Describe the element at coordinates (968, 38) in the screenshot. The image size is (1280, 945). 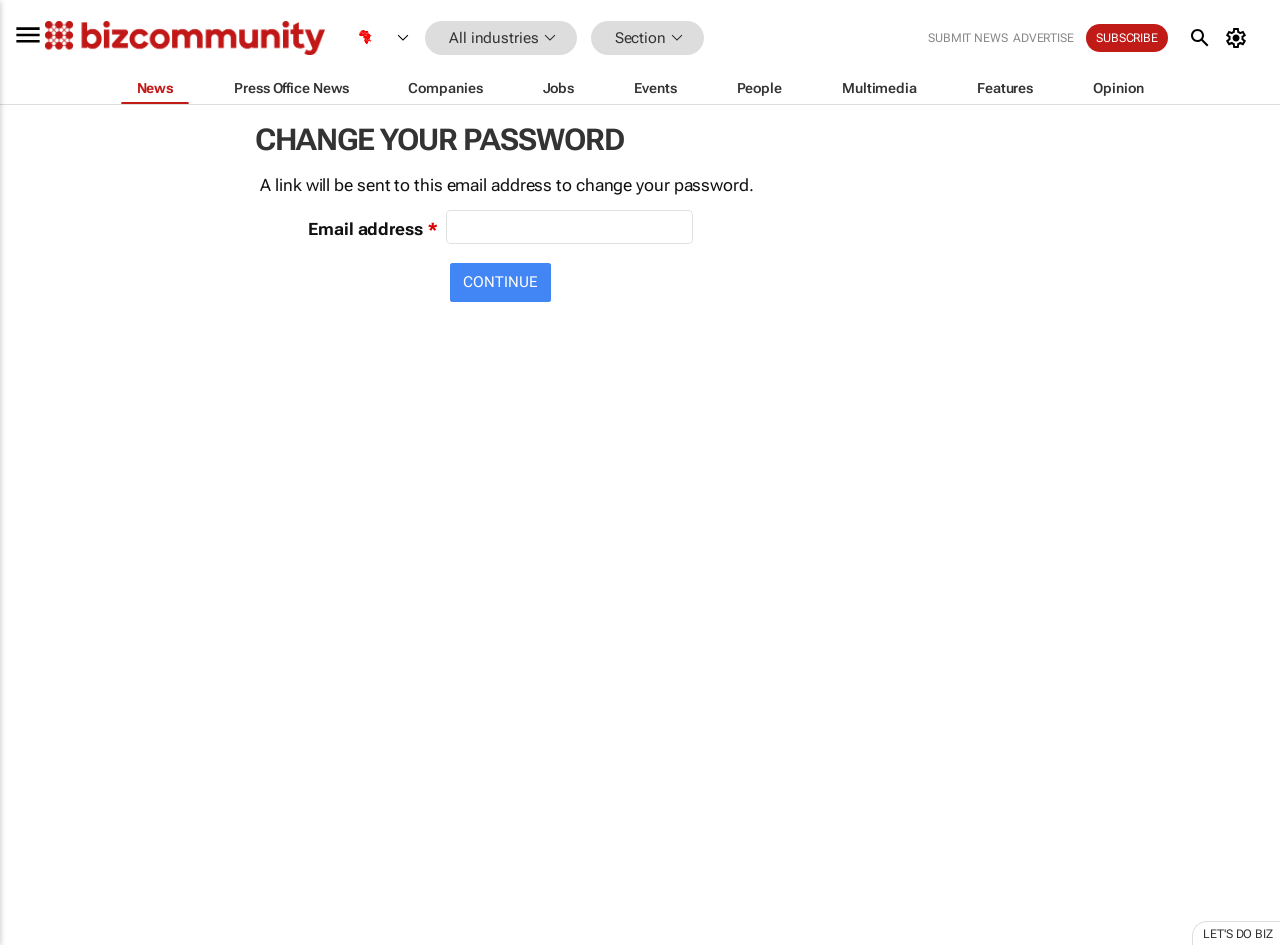
I see `Submit news` at that location.